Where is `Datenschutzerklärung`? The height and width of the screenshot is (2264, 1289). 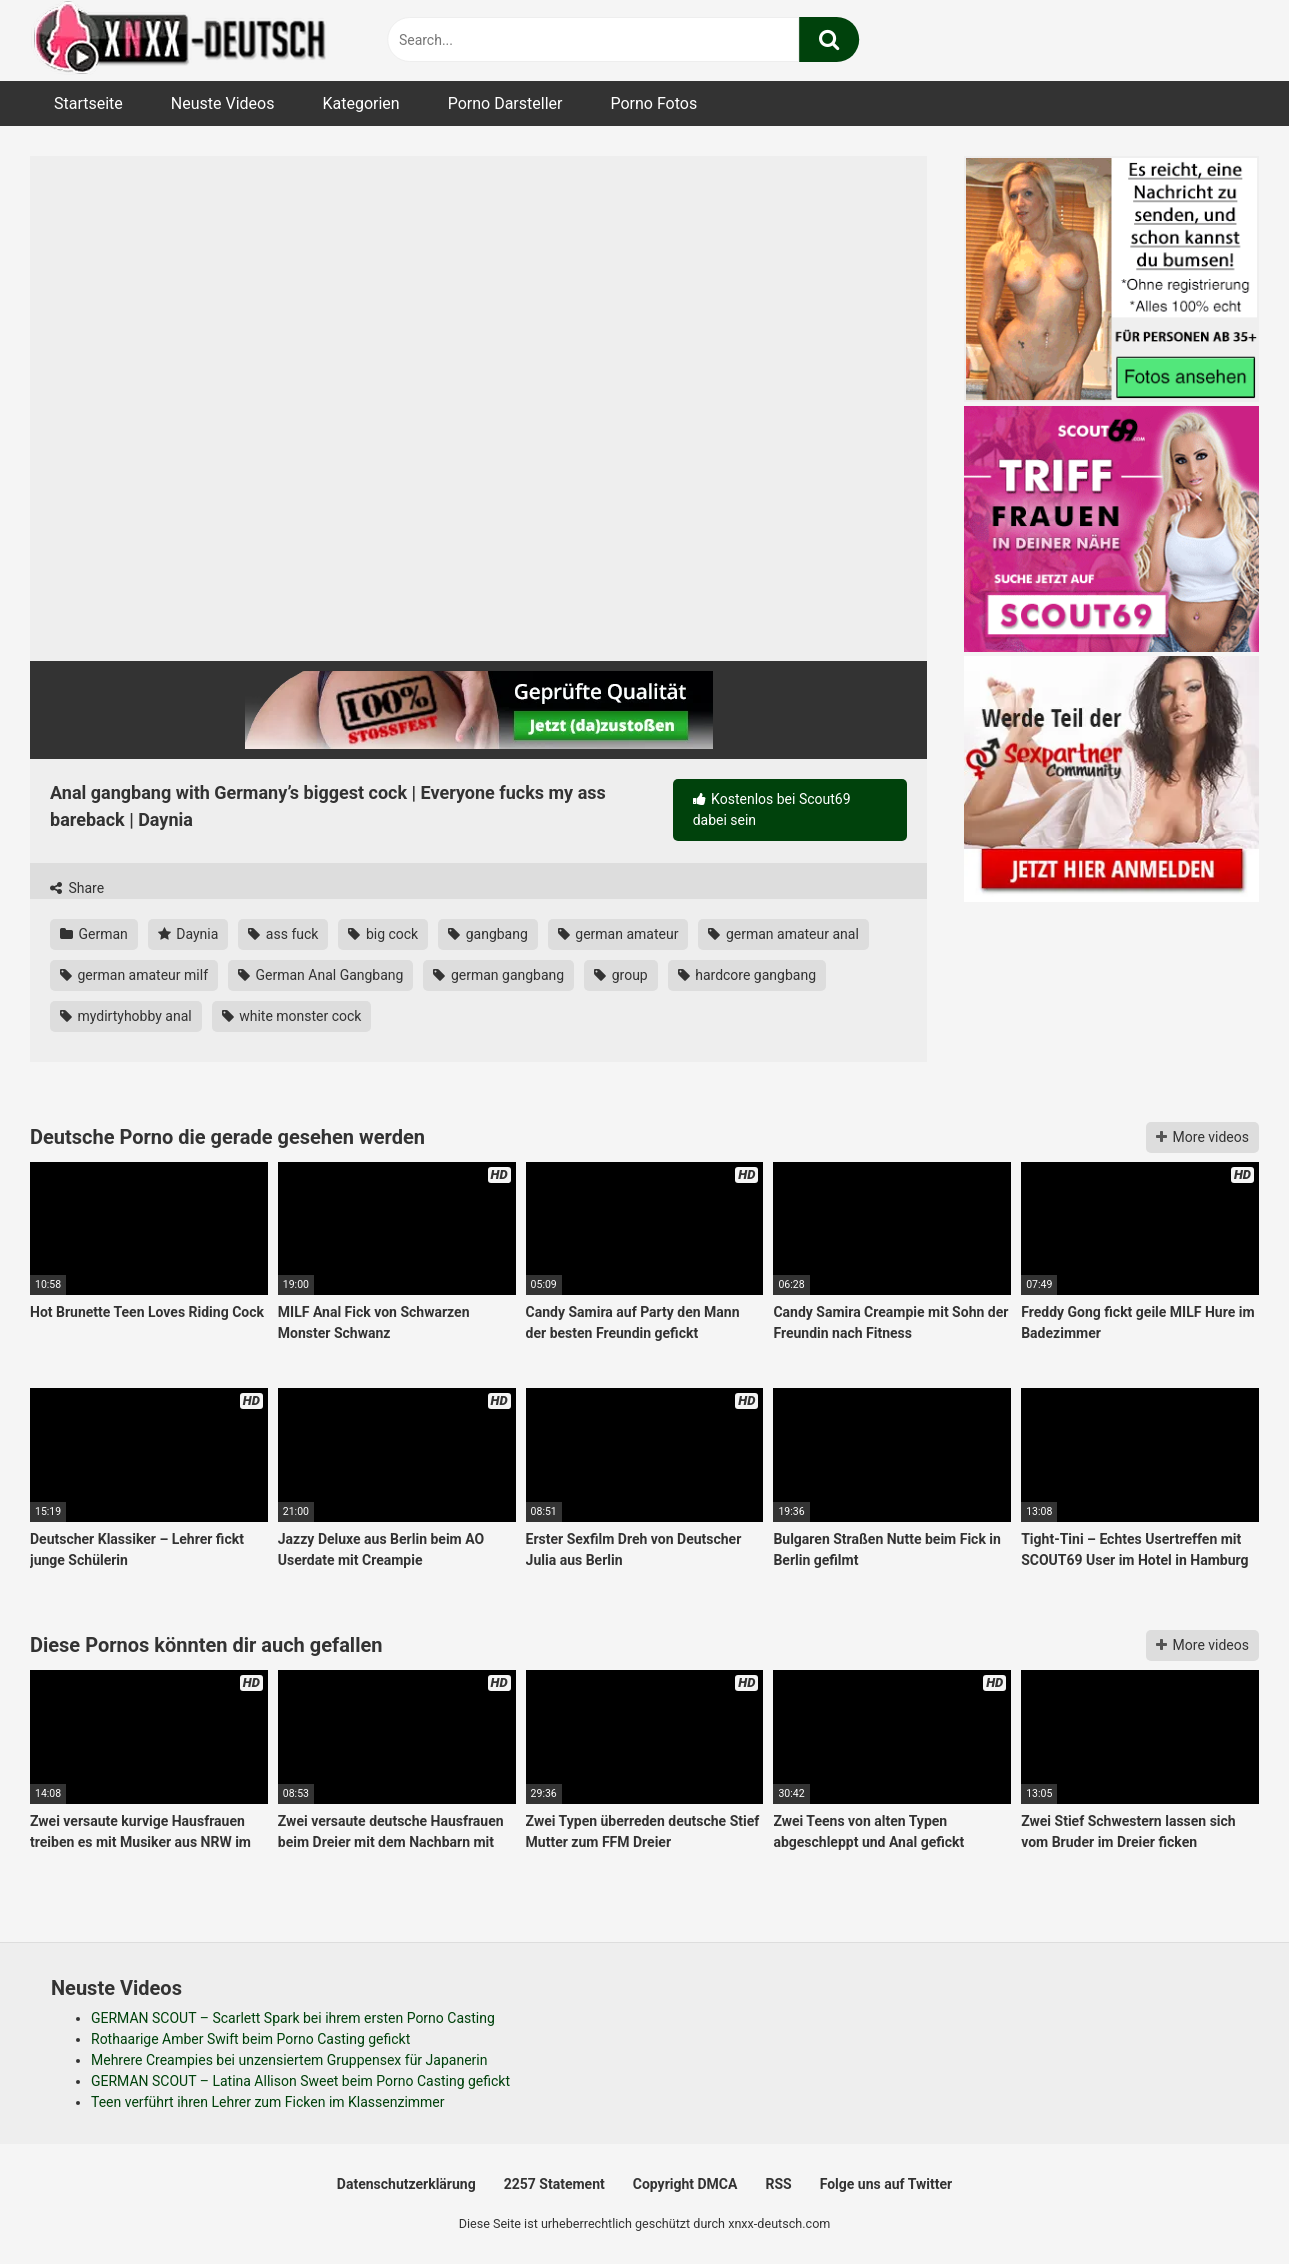
Datenschutzerklärung is located at coordinates (406, 2184).